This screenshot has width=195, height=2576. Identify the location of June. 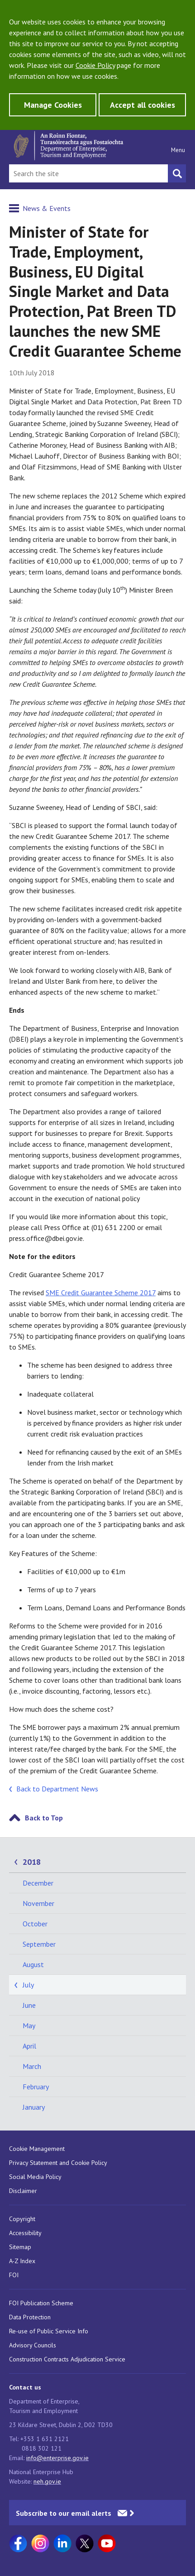
(29, 2005).